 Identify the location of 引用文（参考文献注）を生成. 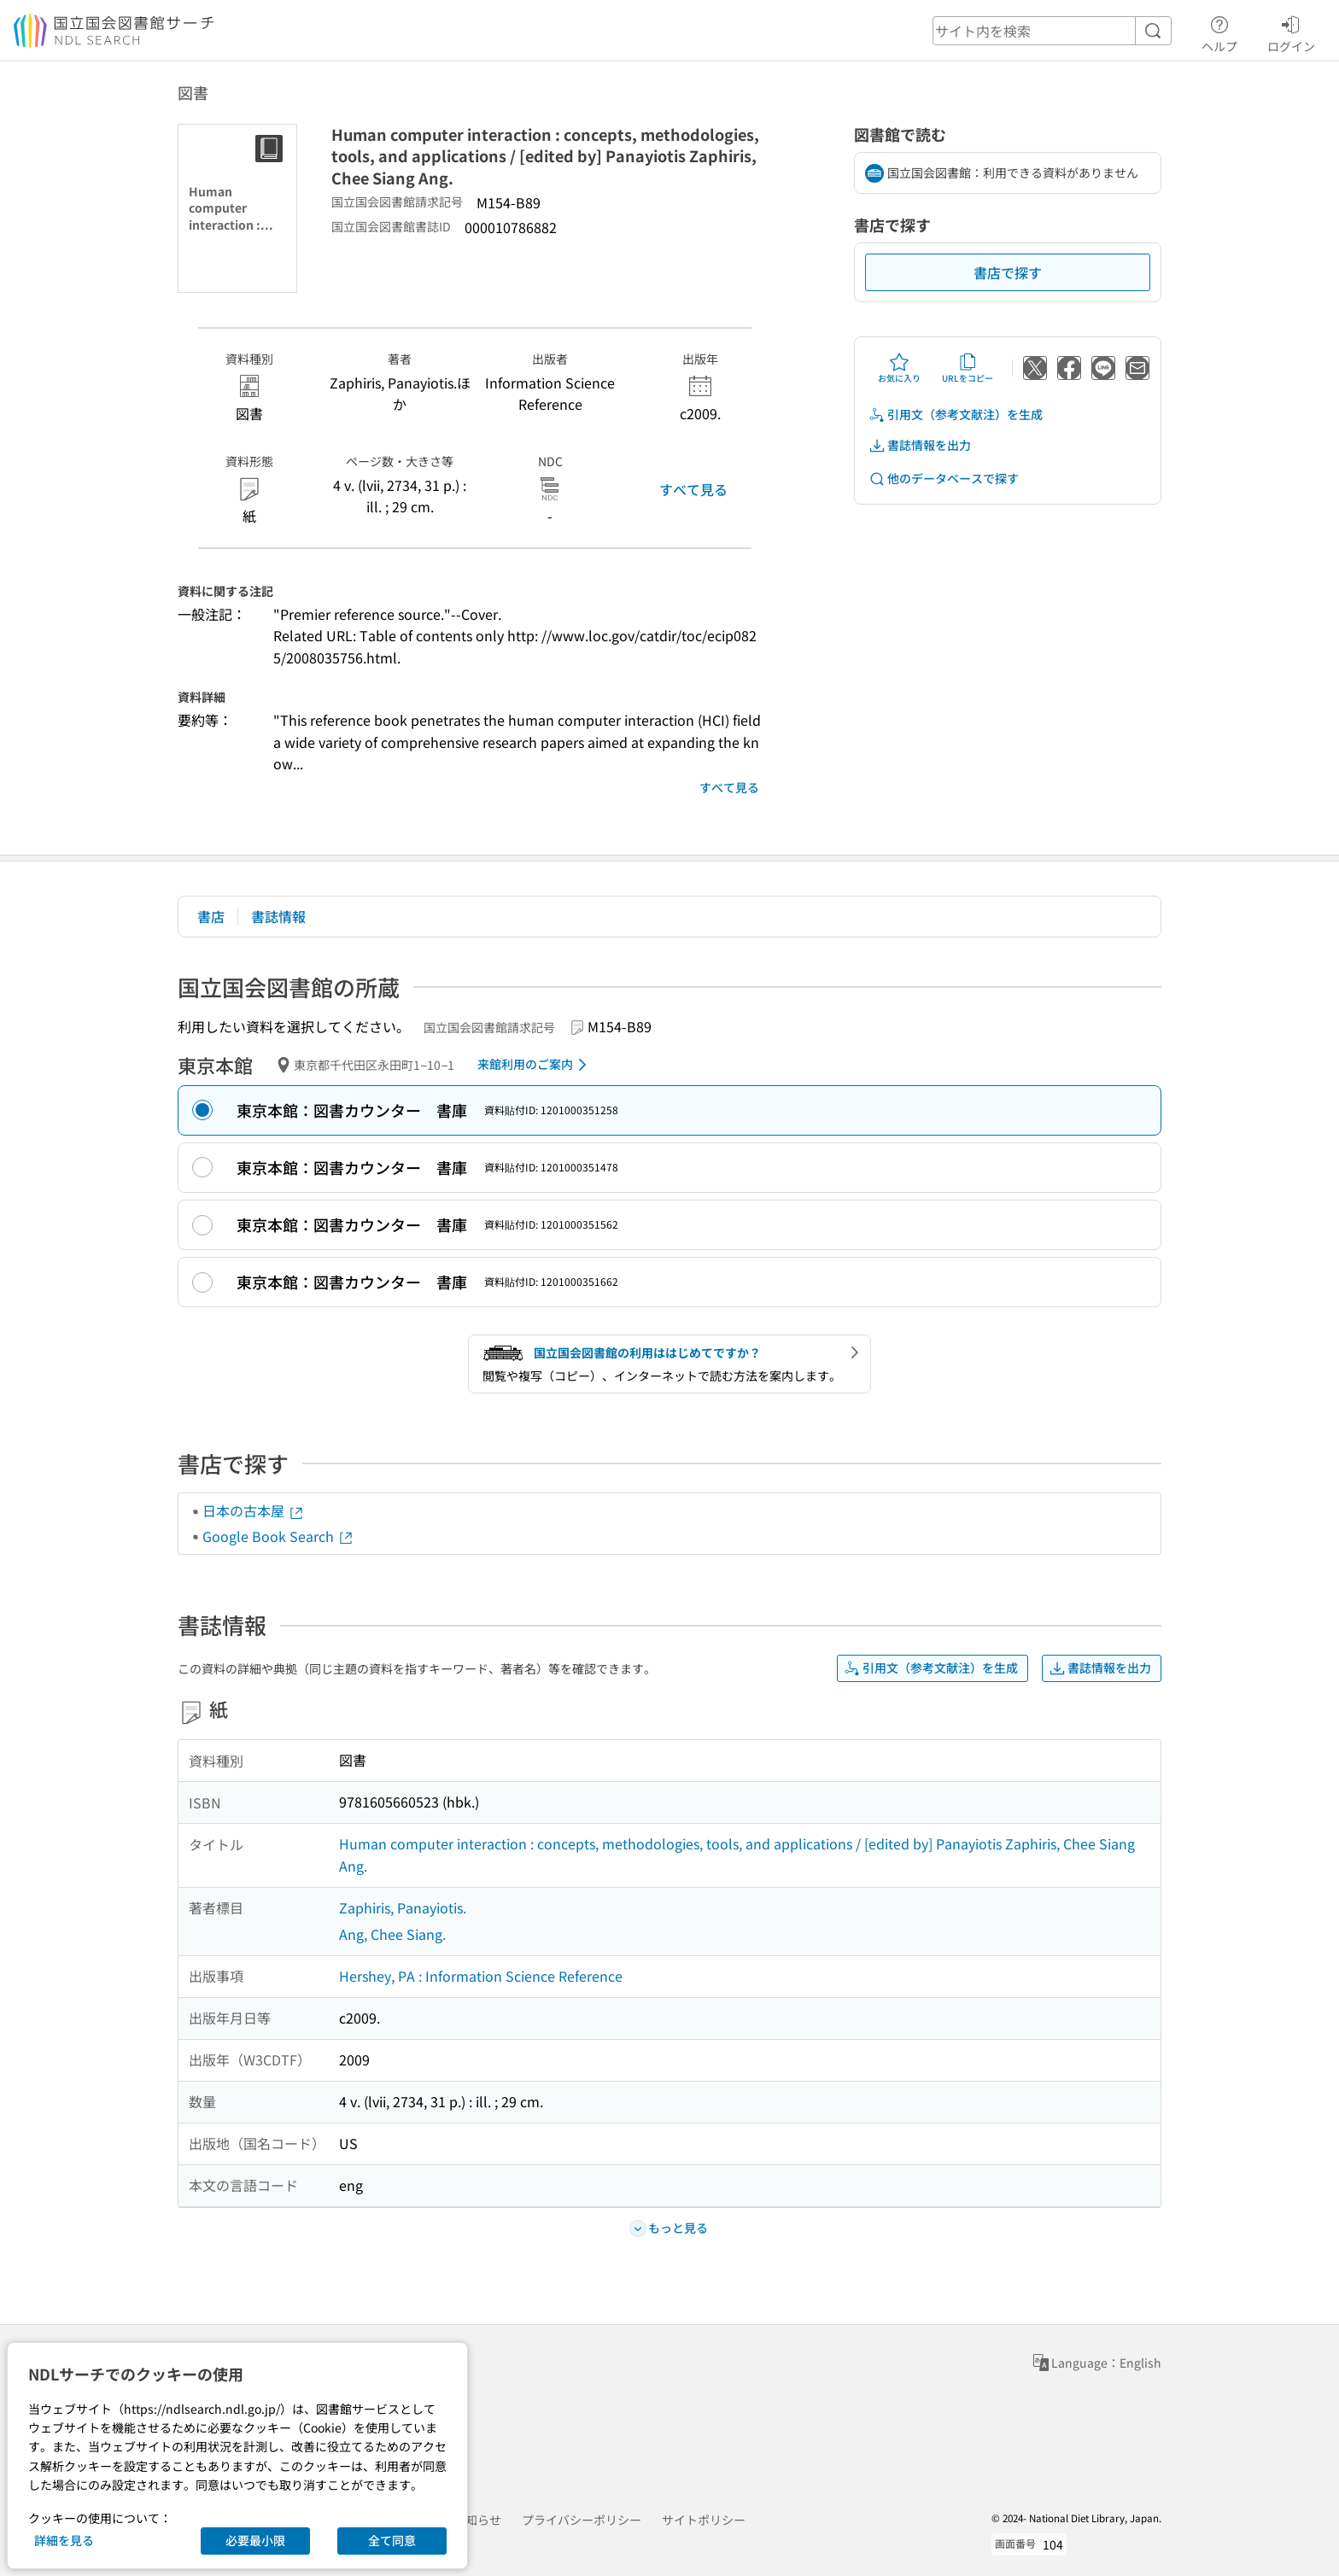
(955, 414).